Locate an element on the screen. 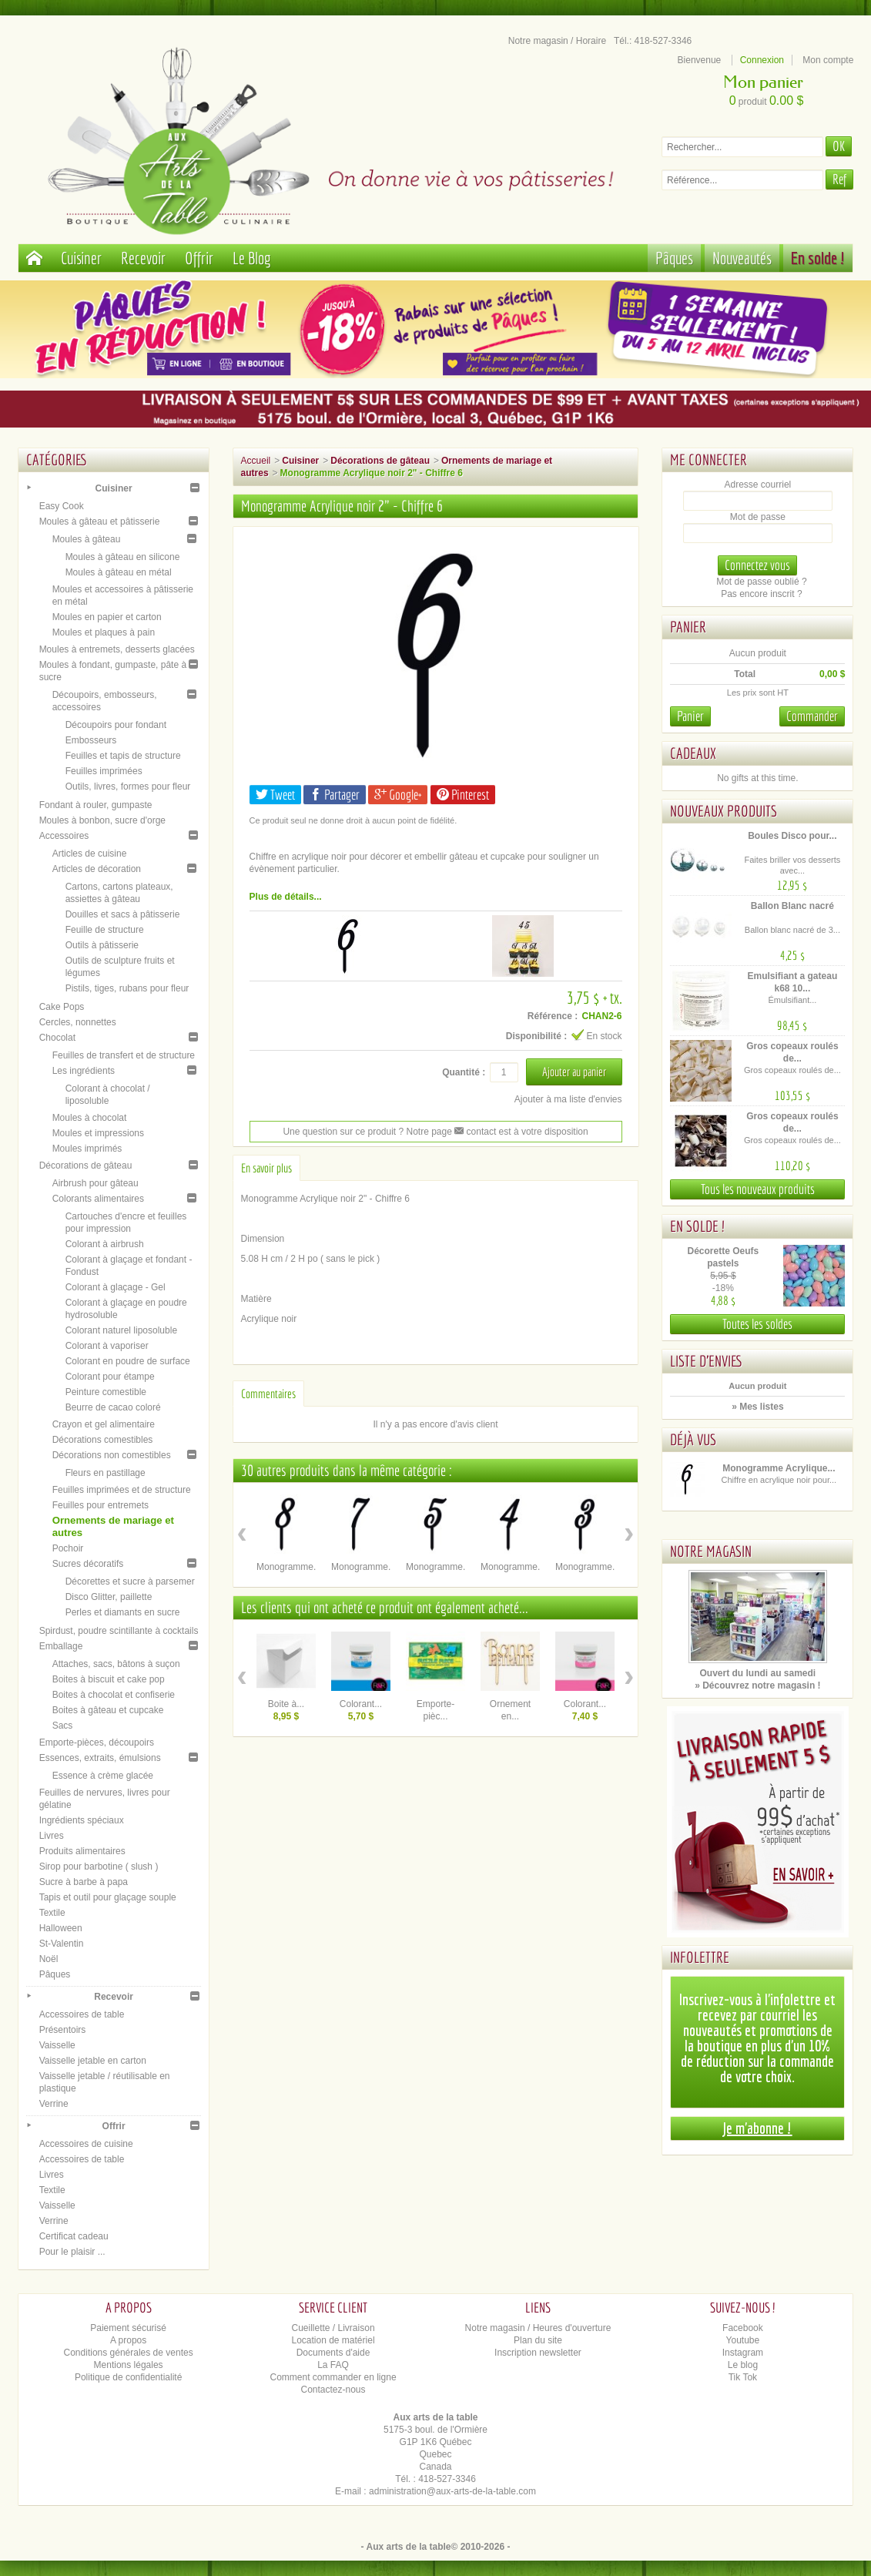 This screenshot has width=871, height=2576. St-Valentin is located at coordinates (61, 1943).